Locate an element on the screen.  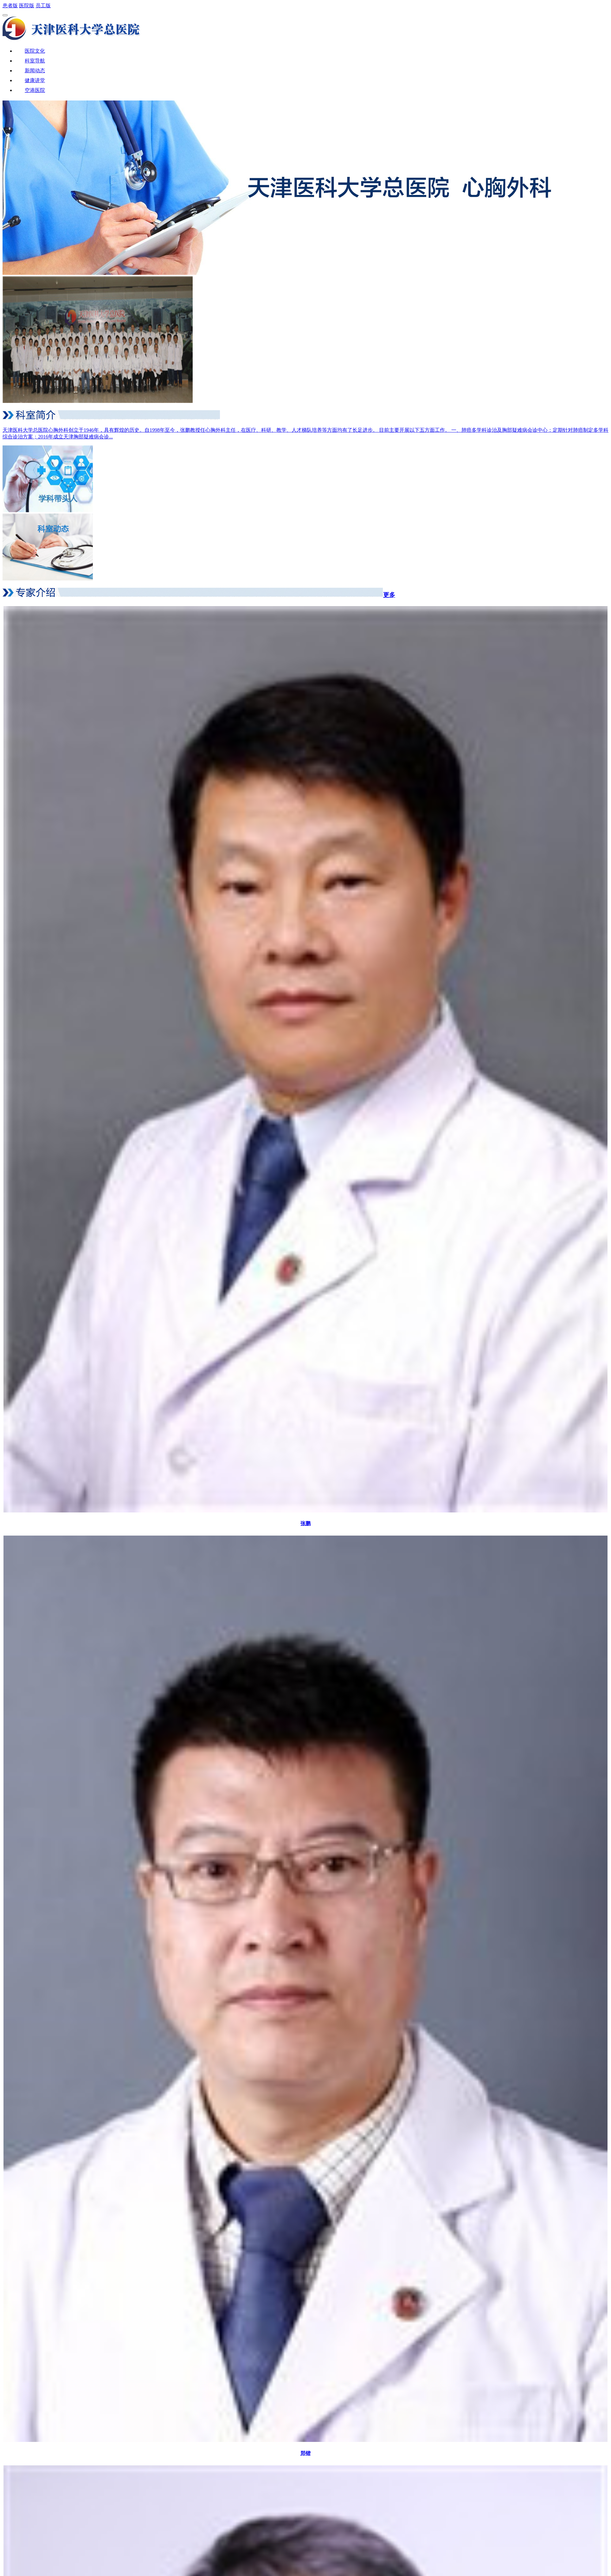
医院文化 is located at coordinates (35, 51).